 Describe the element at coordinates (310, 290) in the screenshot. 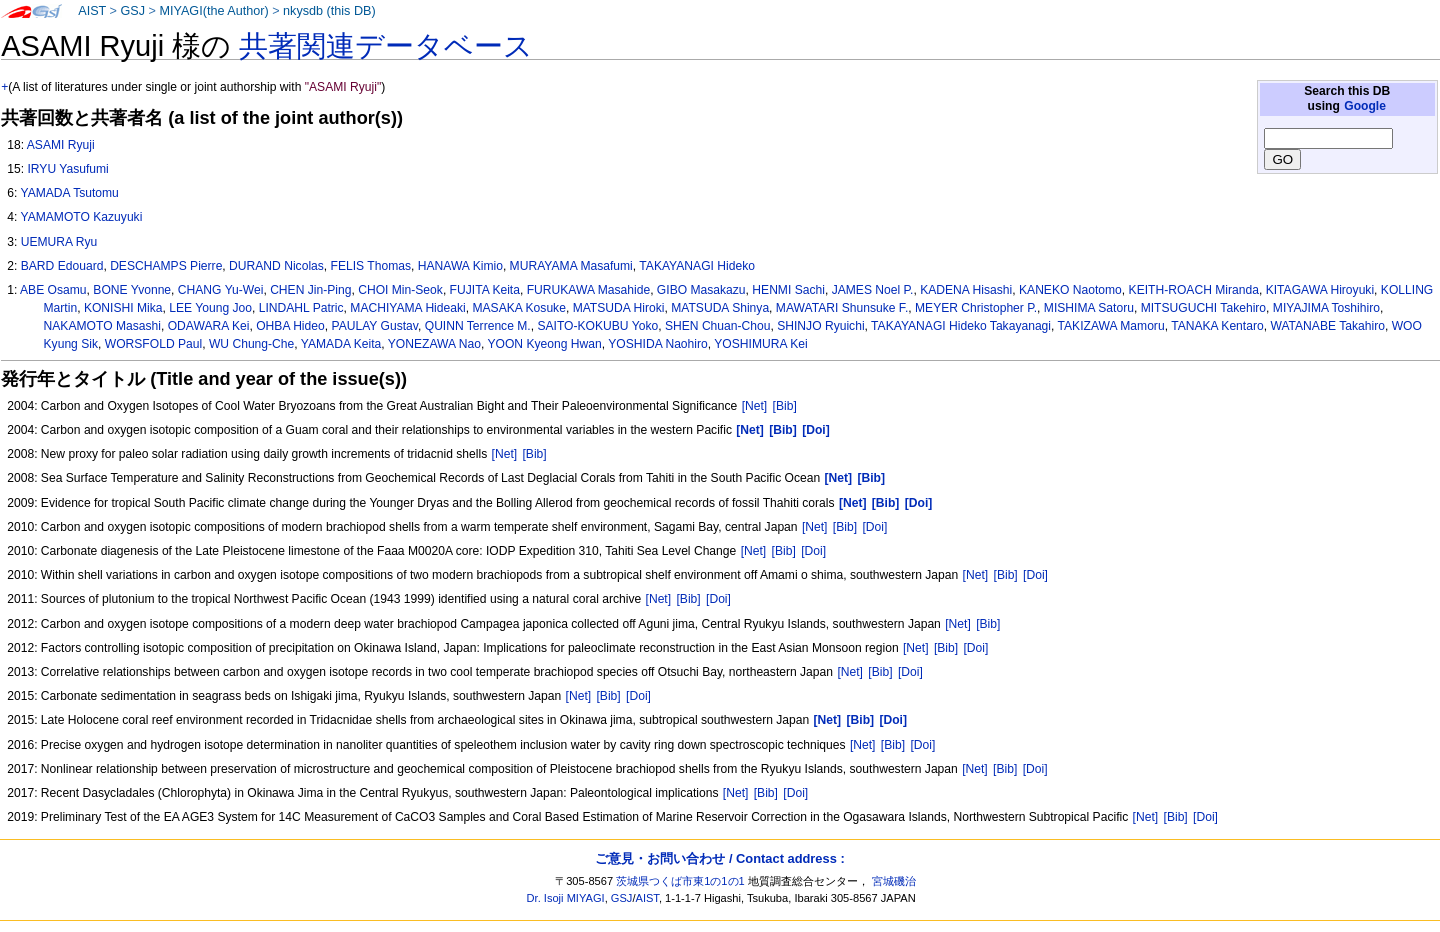

I see `CHEN Jin-Ping` at that location.